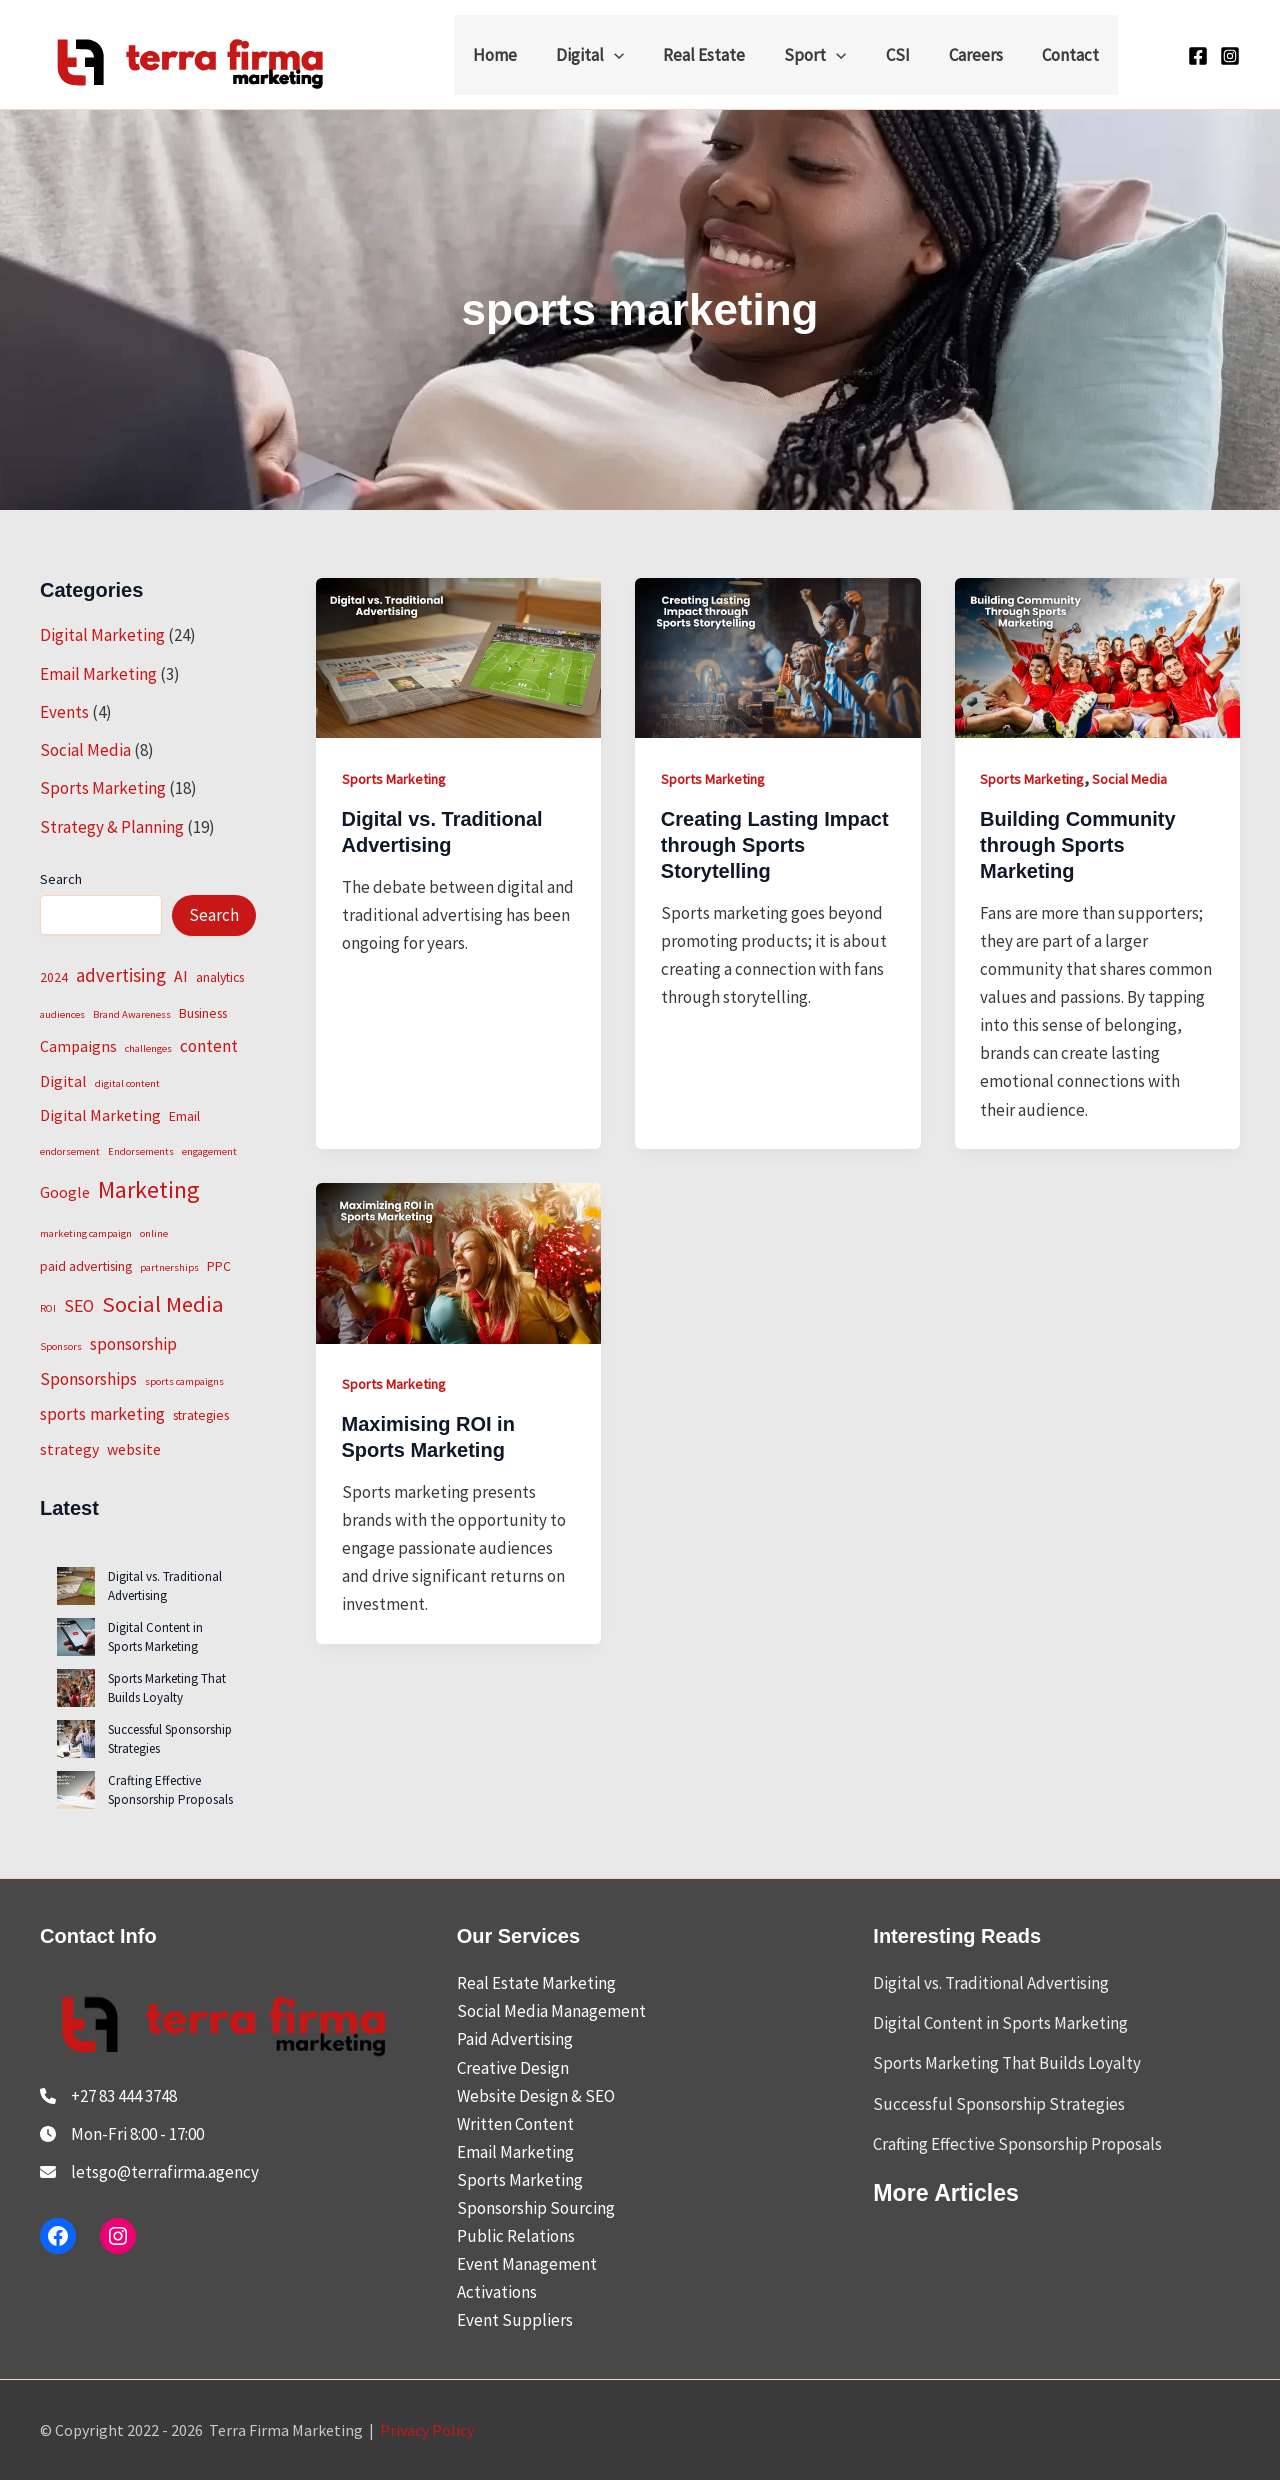 This screenshot has width=1280, height=2480. What do you see at coordinates (78, 1046) in the screenshot?
I see `Campaigns [Campaigns (3 items)]` at bounding box center [78, 1046].